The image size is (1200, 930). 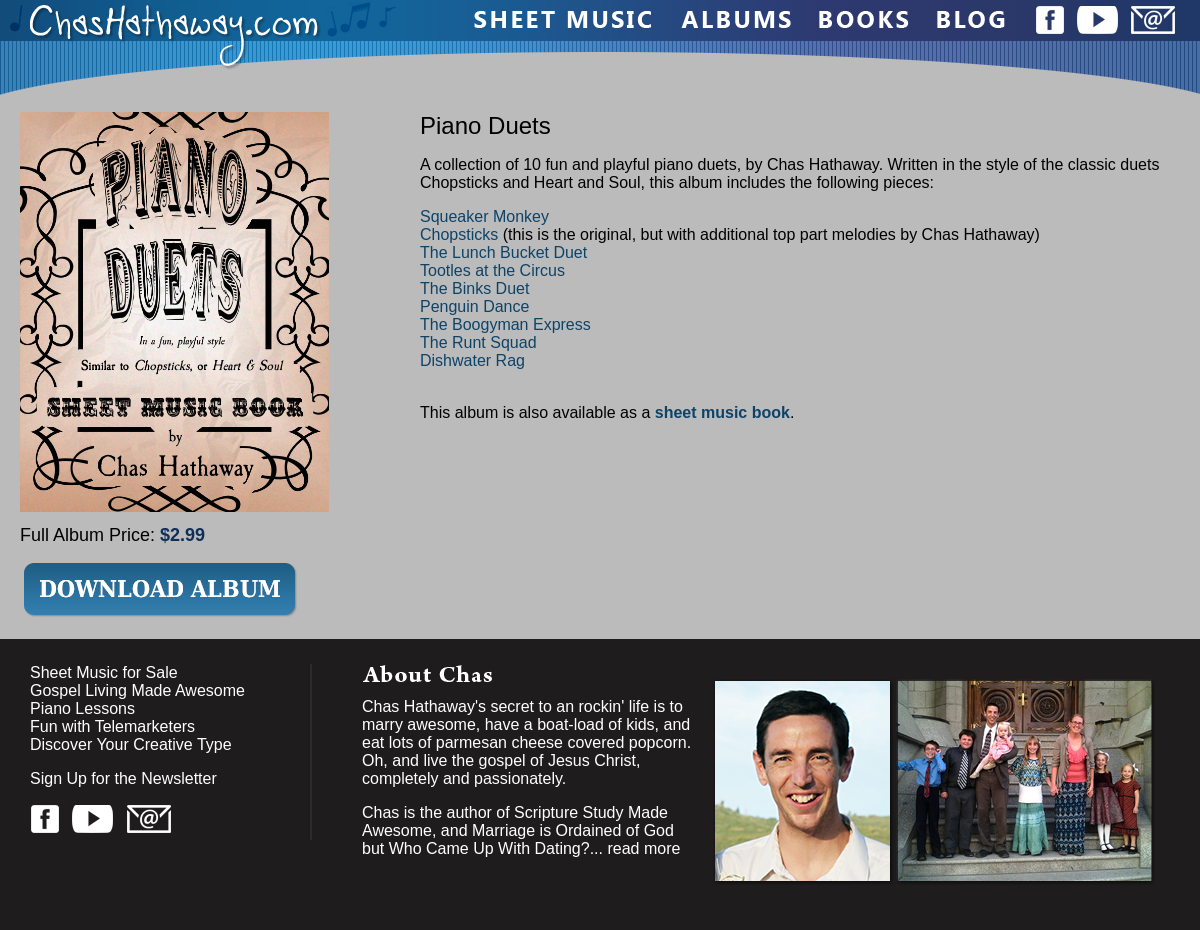 I want to click on The Lunch Bucket Duet, so click(x=503, y=252).